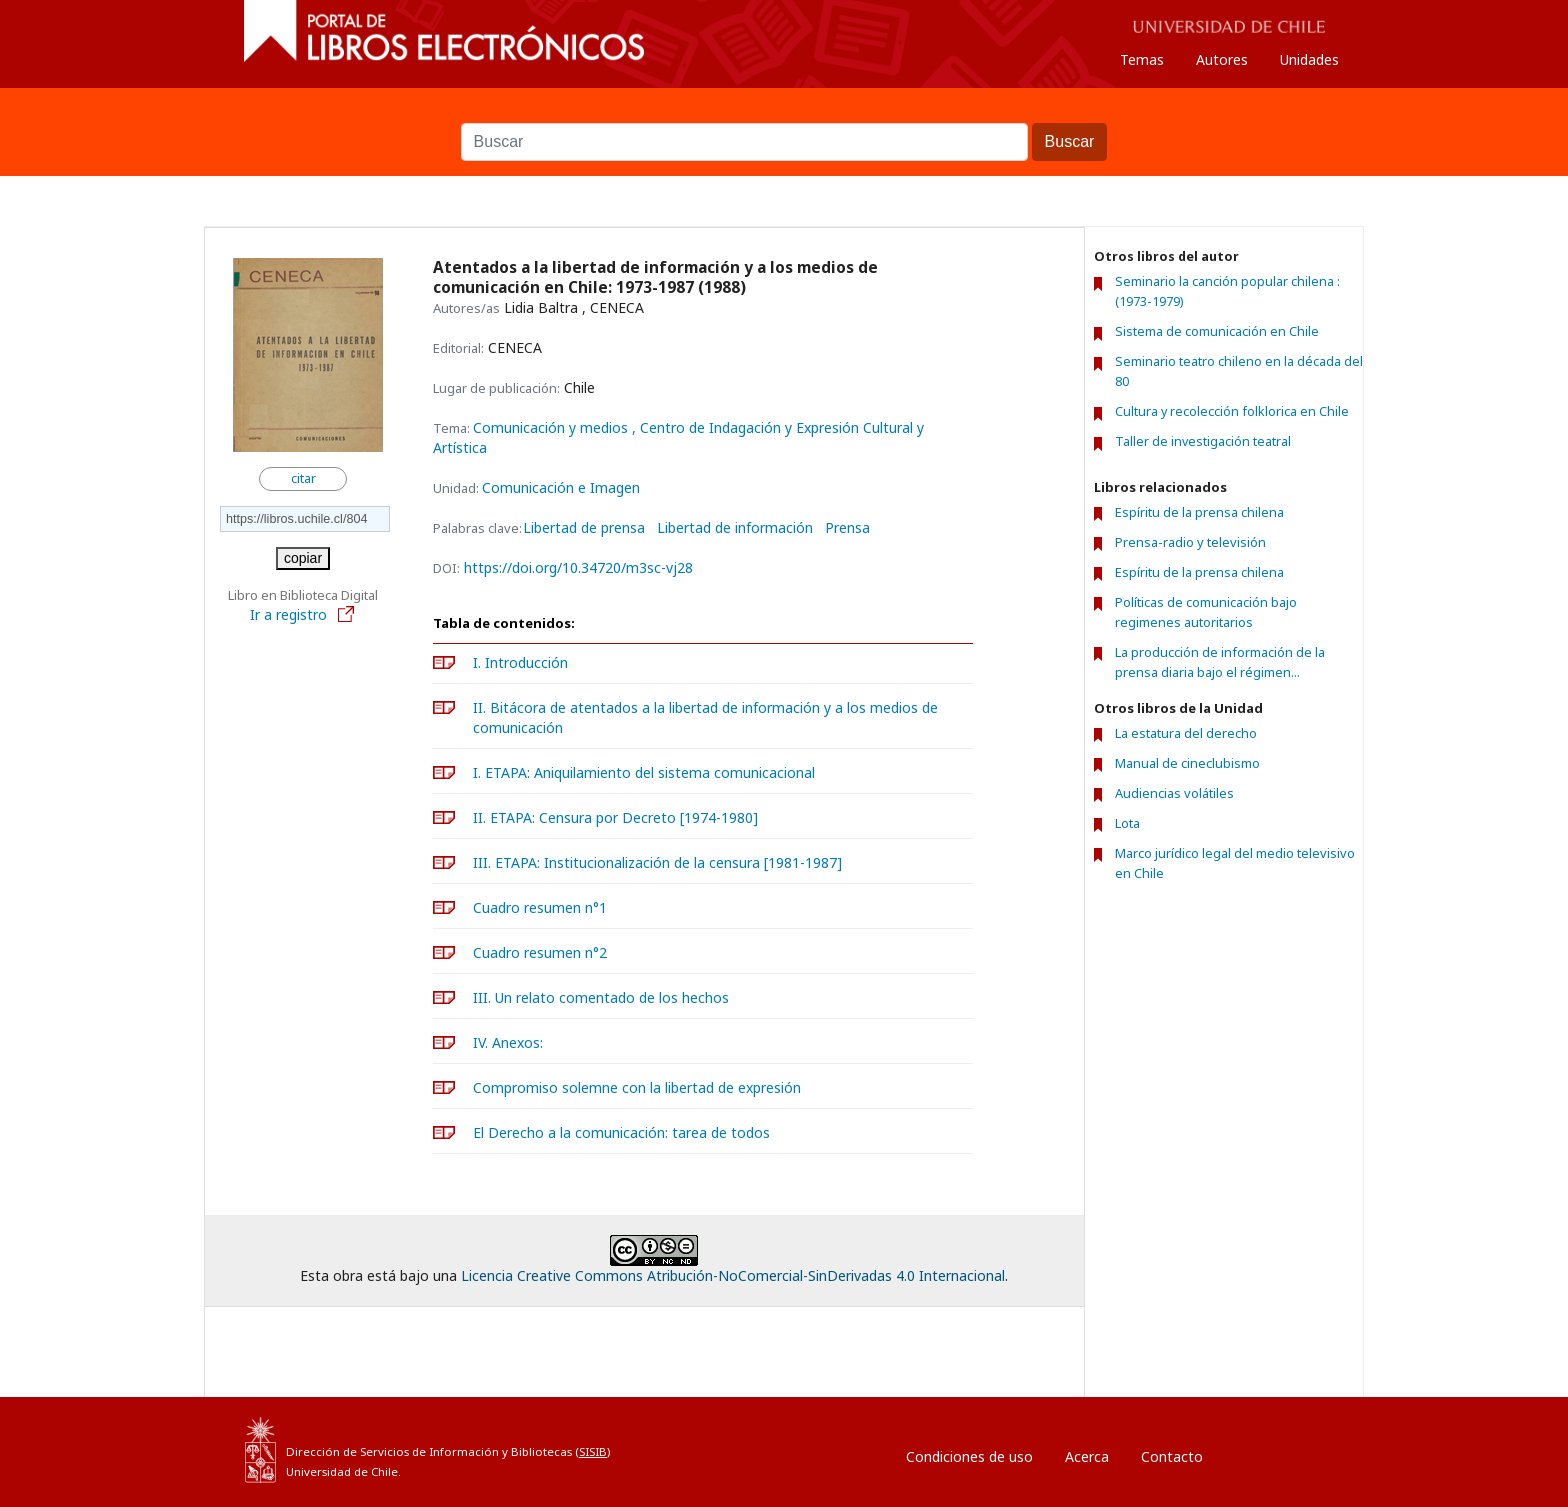 Image resolution: width=1568 pixels, height=1507 pixels. Describe the element at coordinates (1309, 59) in the screenshot. I see `Unidades` at that location.